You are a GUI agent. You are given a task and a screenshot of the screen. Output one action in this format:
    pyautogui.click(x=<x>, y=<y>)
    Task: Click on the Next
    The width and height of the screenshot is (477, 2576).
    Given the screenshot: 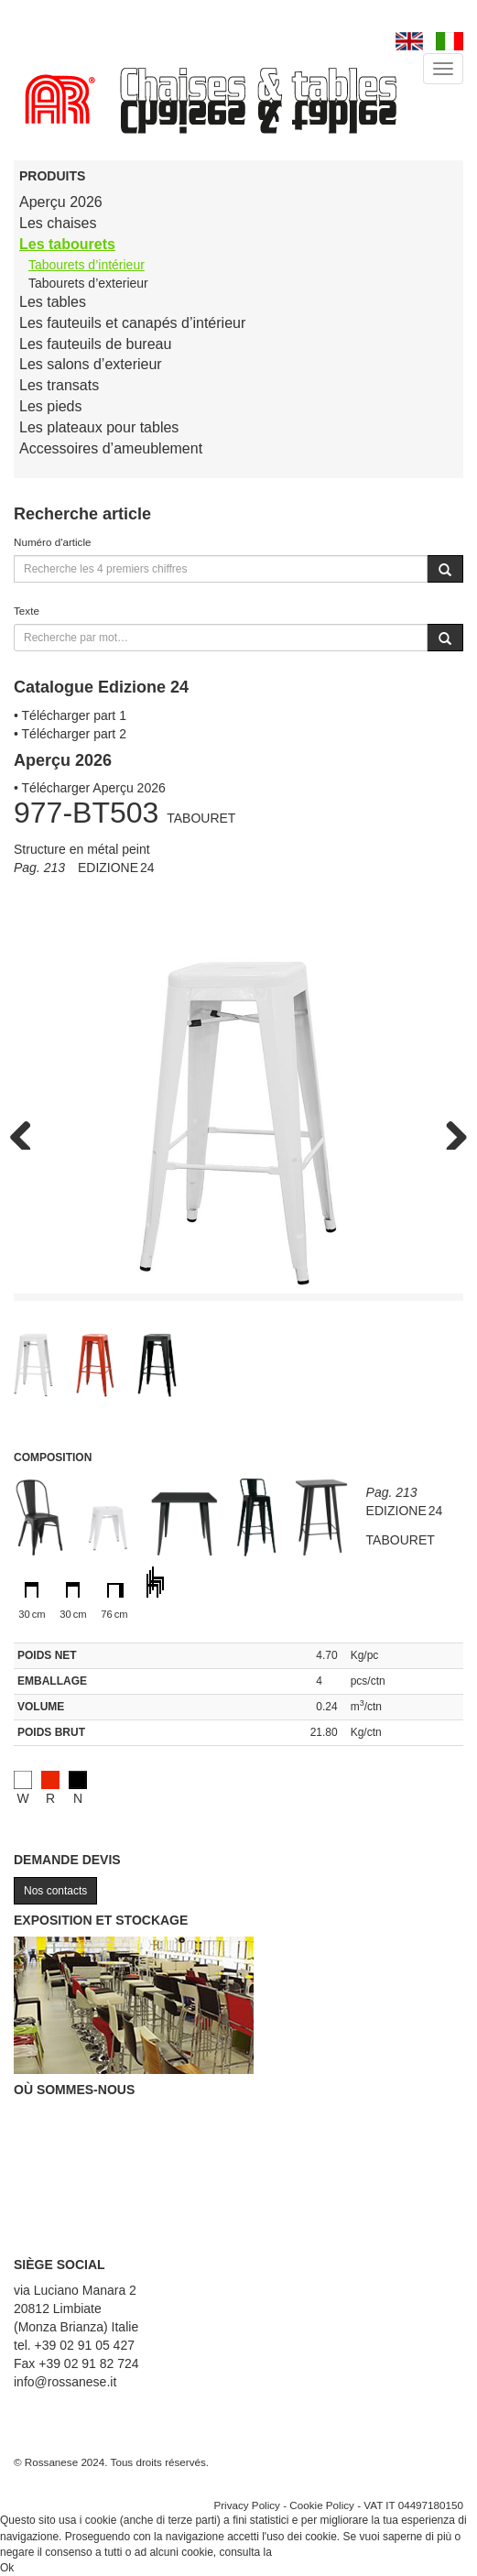 What is the action you would take?
    pyautogui.click(x=449, y=1131)
    